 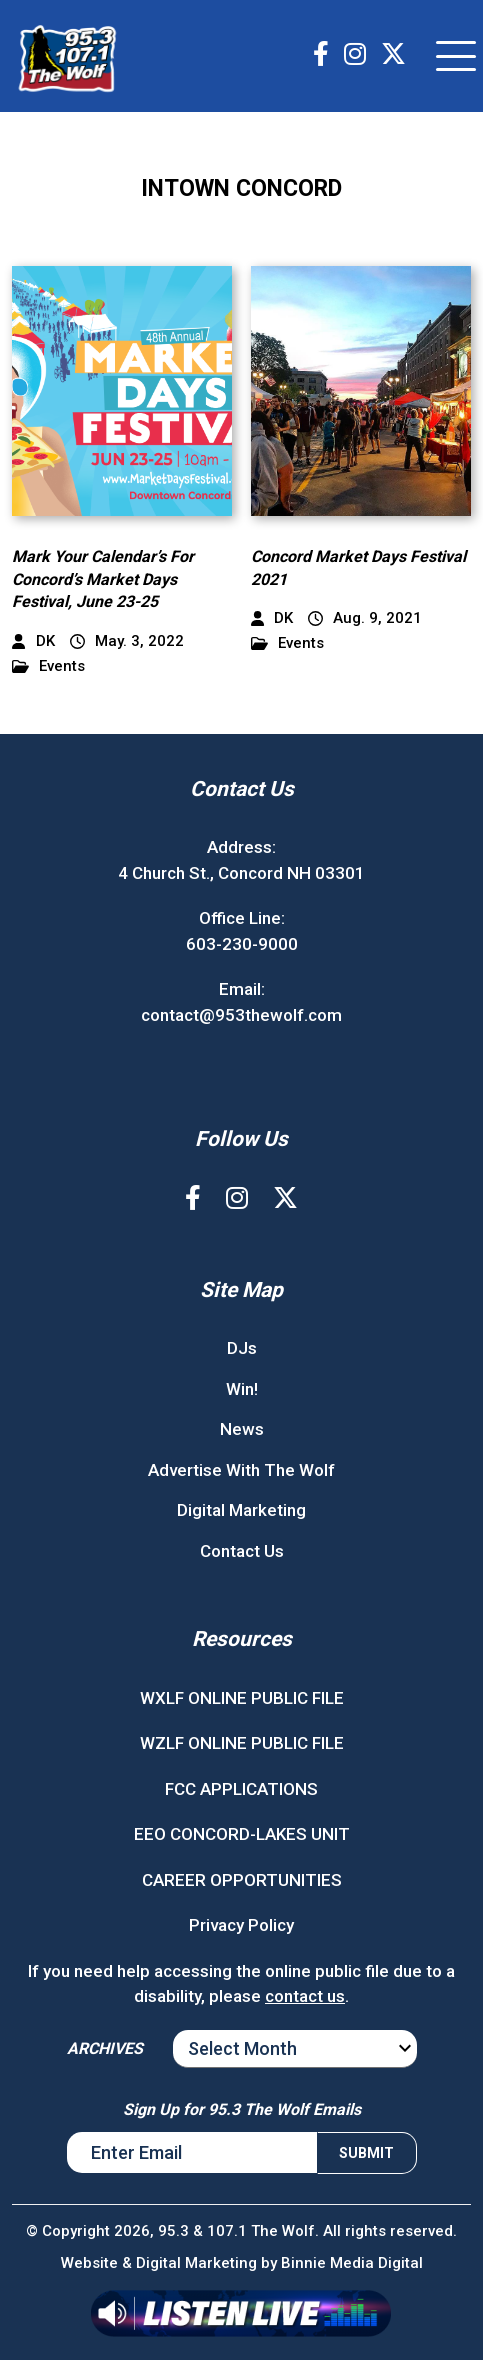 I want to click on Digital Marketing, so click(x=241, y=1510).